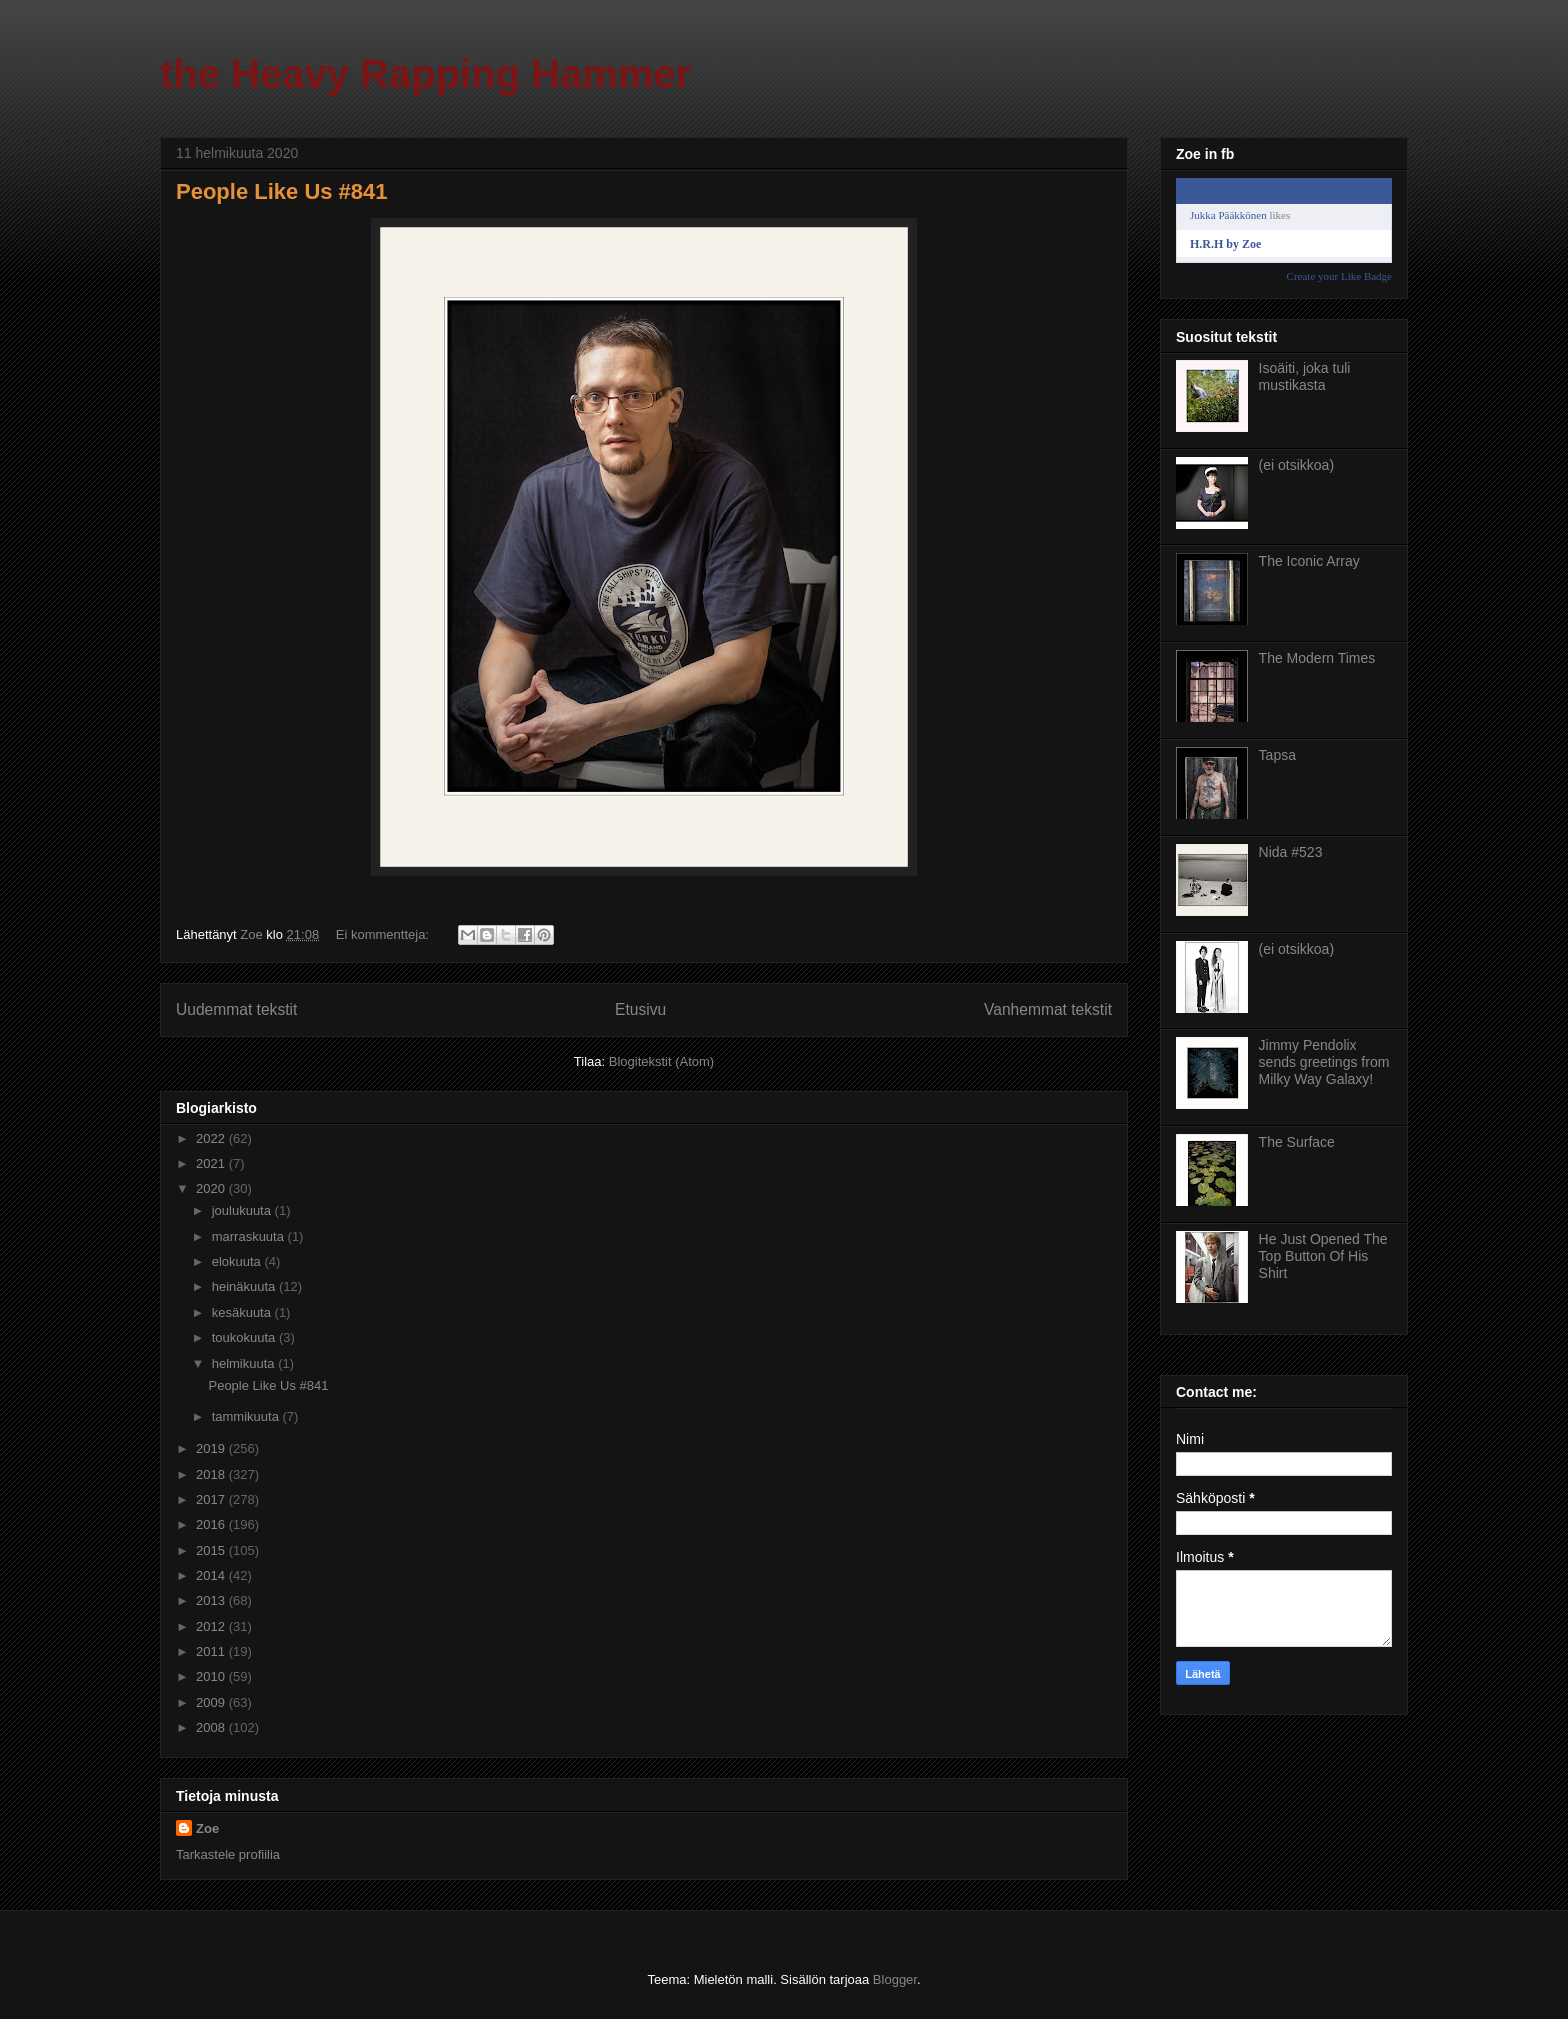  What do you see at coordinates (425, 74) in the screenshot?
I see `the Heavy Rapping Hammer` at bounding box center [425, 74].